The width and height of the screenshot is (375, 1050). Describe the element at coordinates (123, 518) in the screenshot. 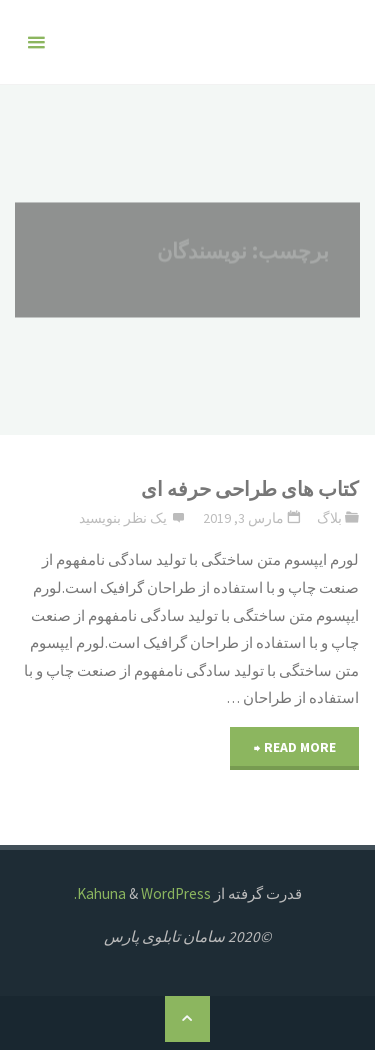

I see `یک نظر بنویسید` at that location.